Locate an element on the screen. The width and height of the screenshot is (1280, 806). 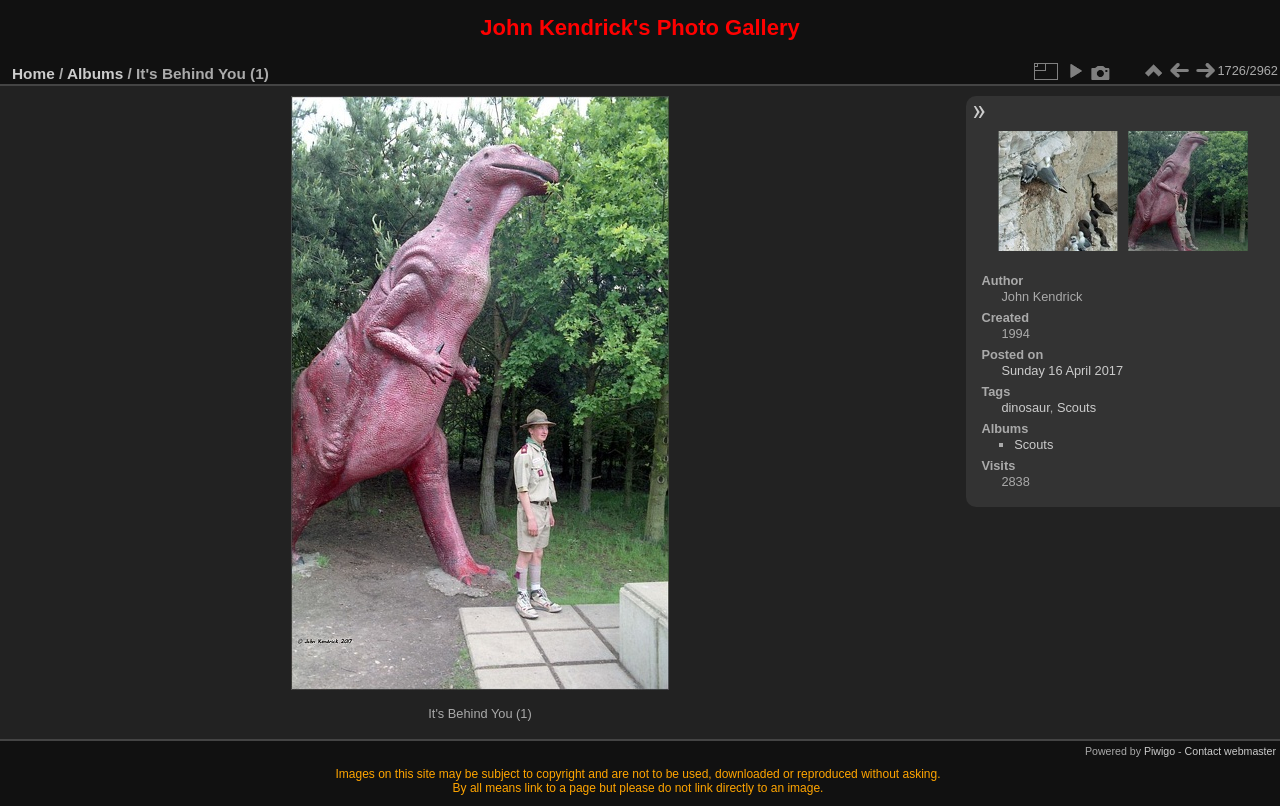
Home is located at coordinates (33, 73).